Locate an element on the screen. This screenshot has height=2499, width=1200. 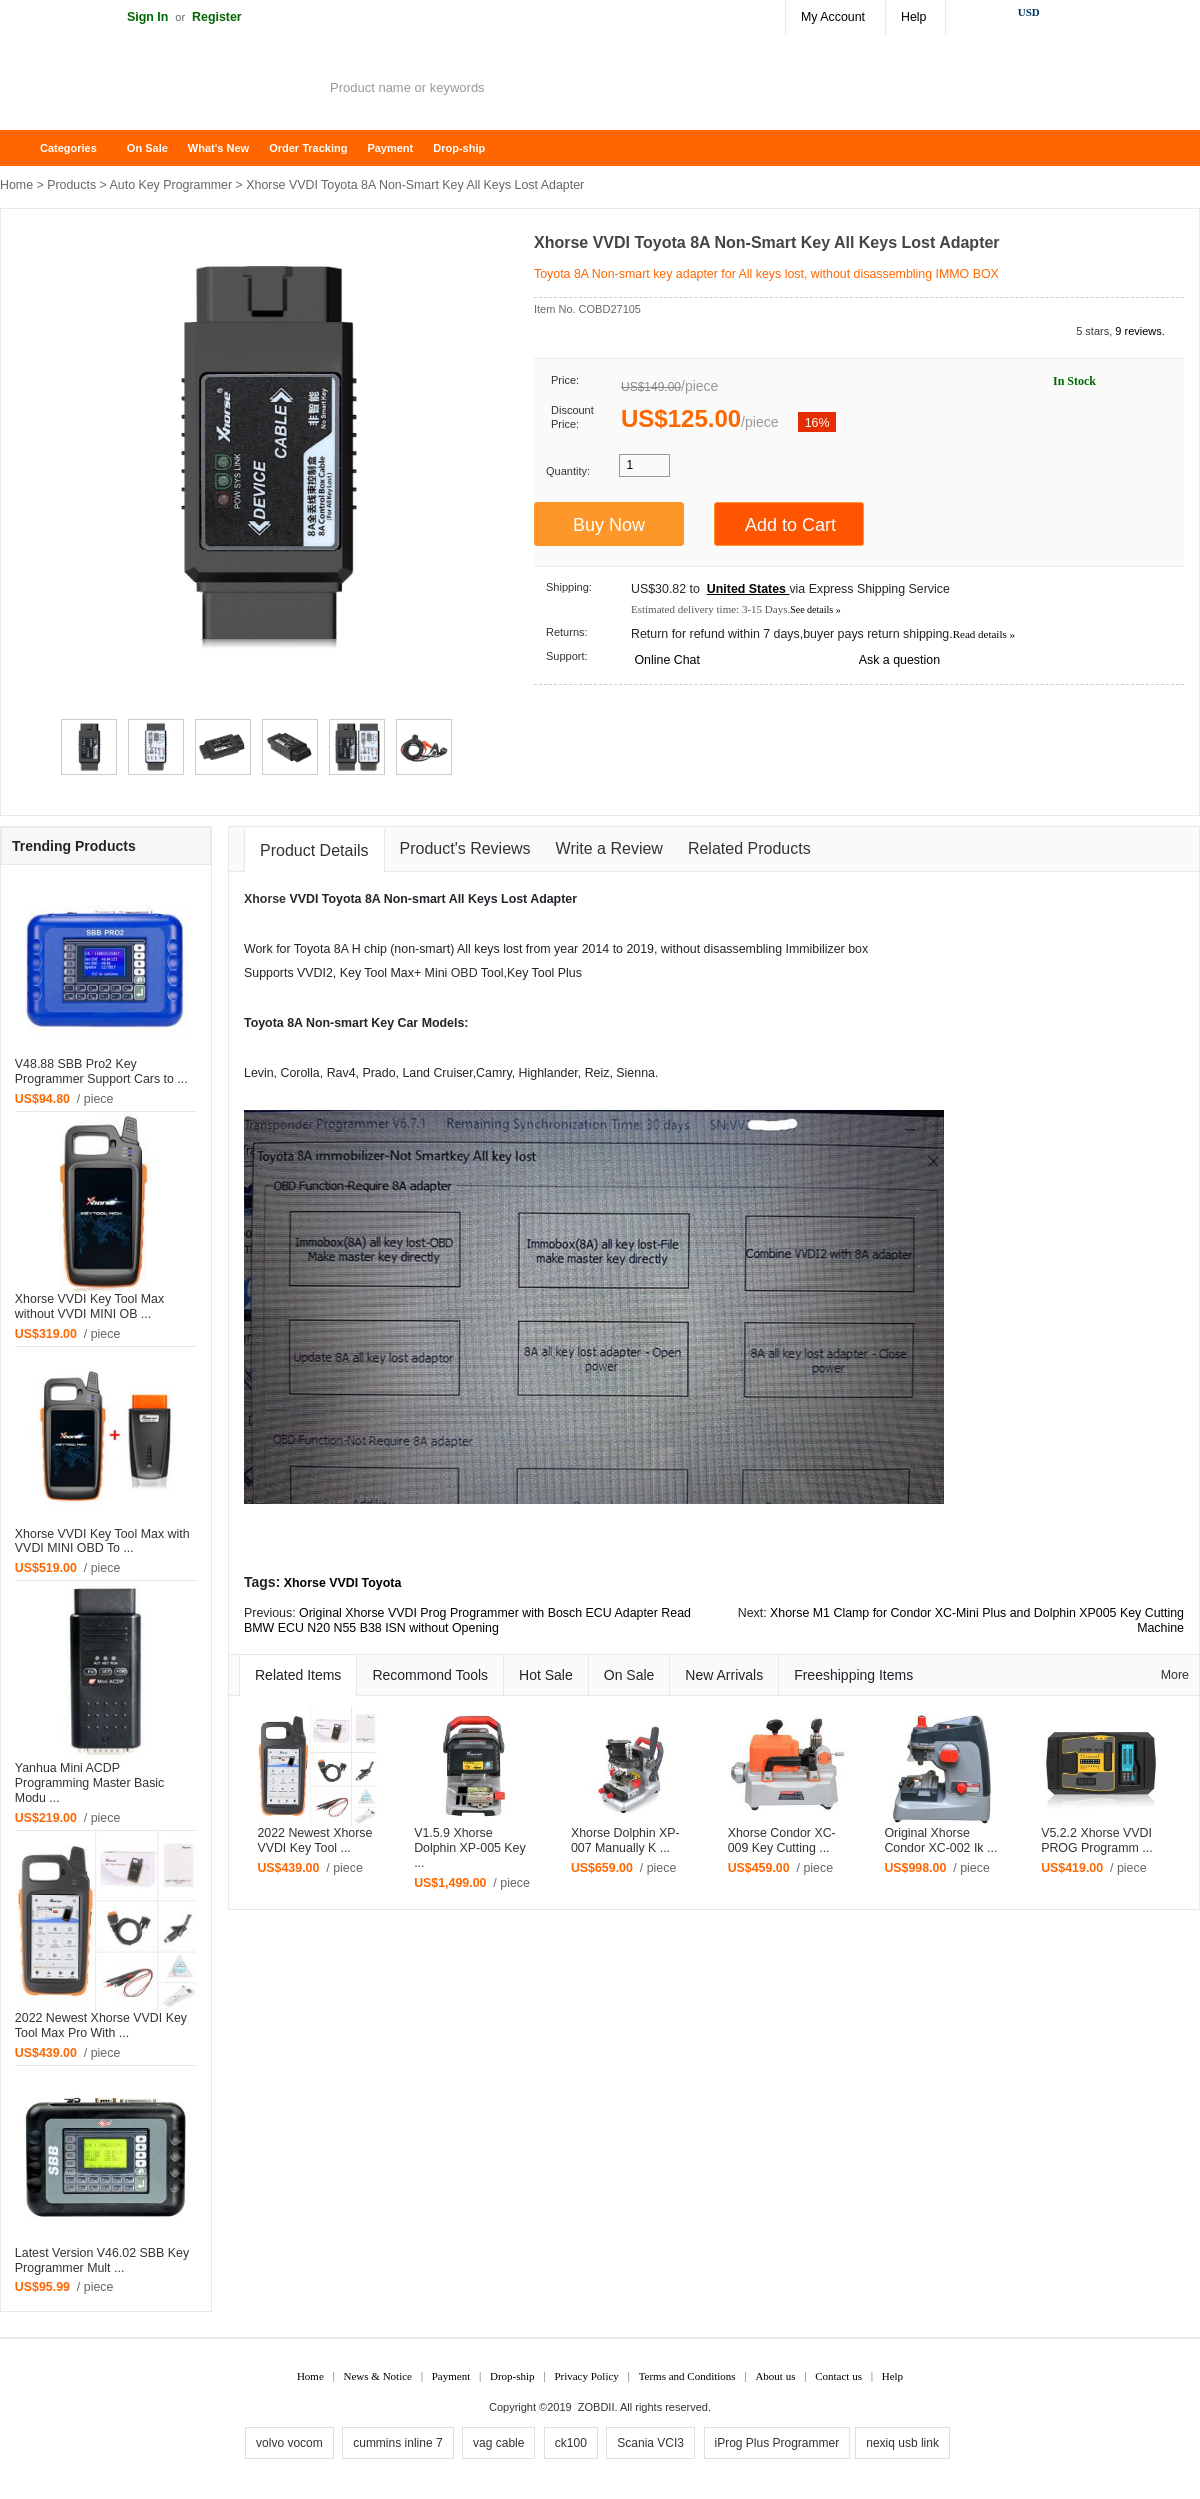
iProg Plus Programmer is located at coordinates (777, 2443).